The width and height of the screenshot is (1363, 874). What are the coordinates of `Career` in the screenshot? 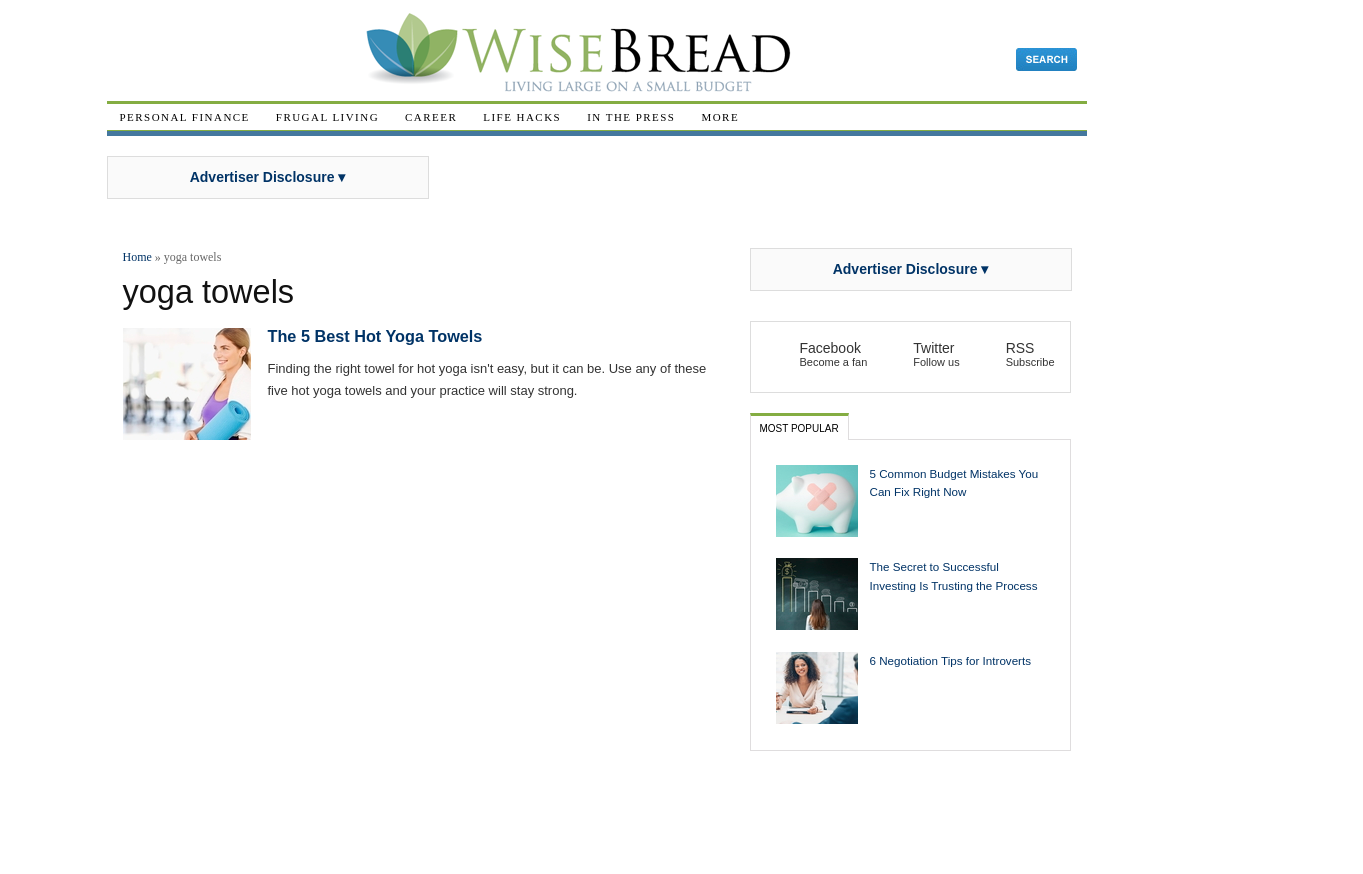 It's located at (431, 117).